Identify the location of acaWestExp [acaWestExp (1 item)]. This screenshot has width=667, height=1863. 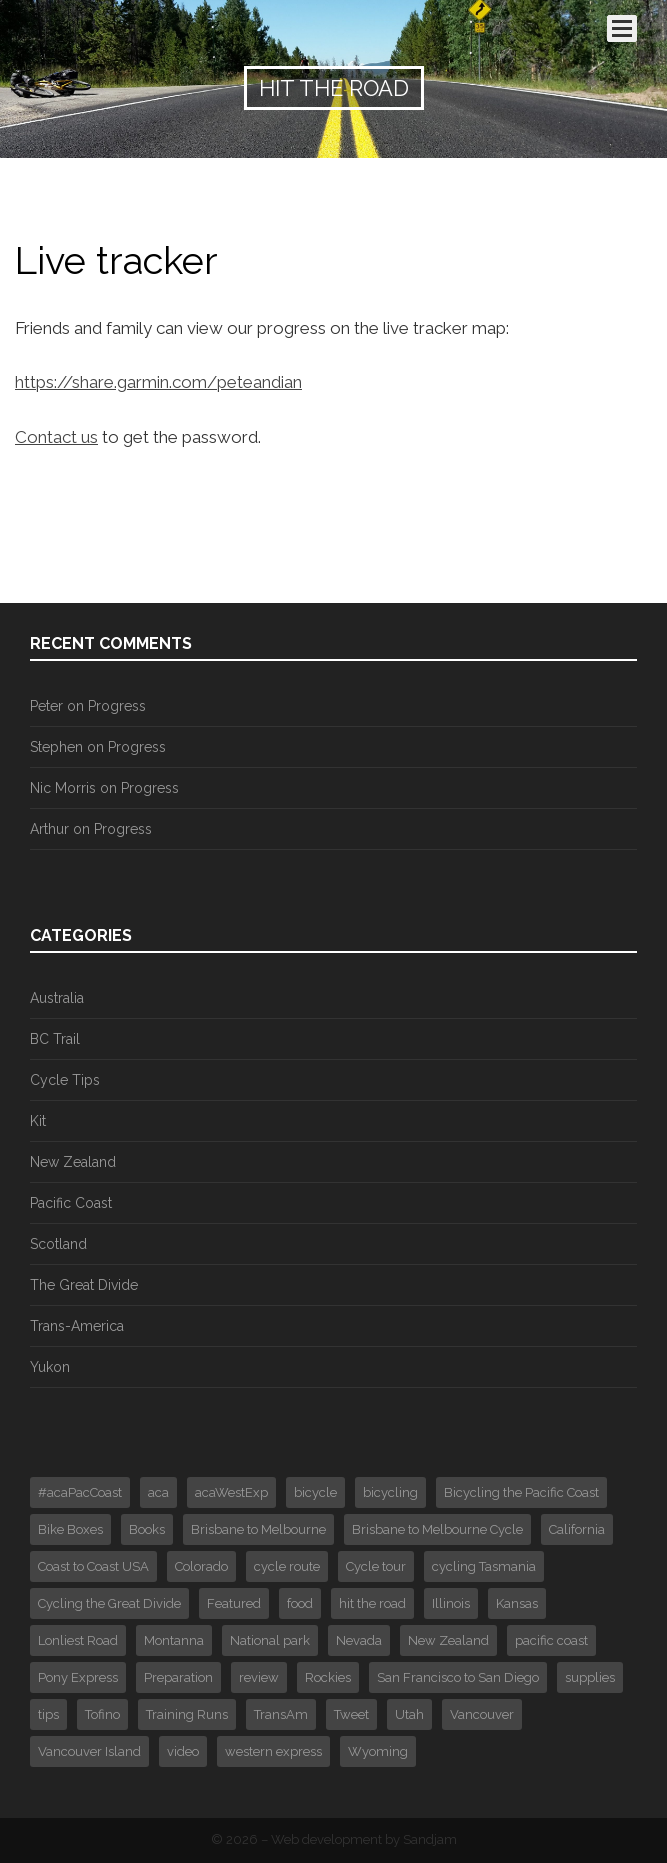
(231, 1492).